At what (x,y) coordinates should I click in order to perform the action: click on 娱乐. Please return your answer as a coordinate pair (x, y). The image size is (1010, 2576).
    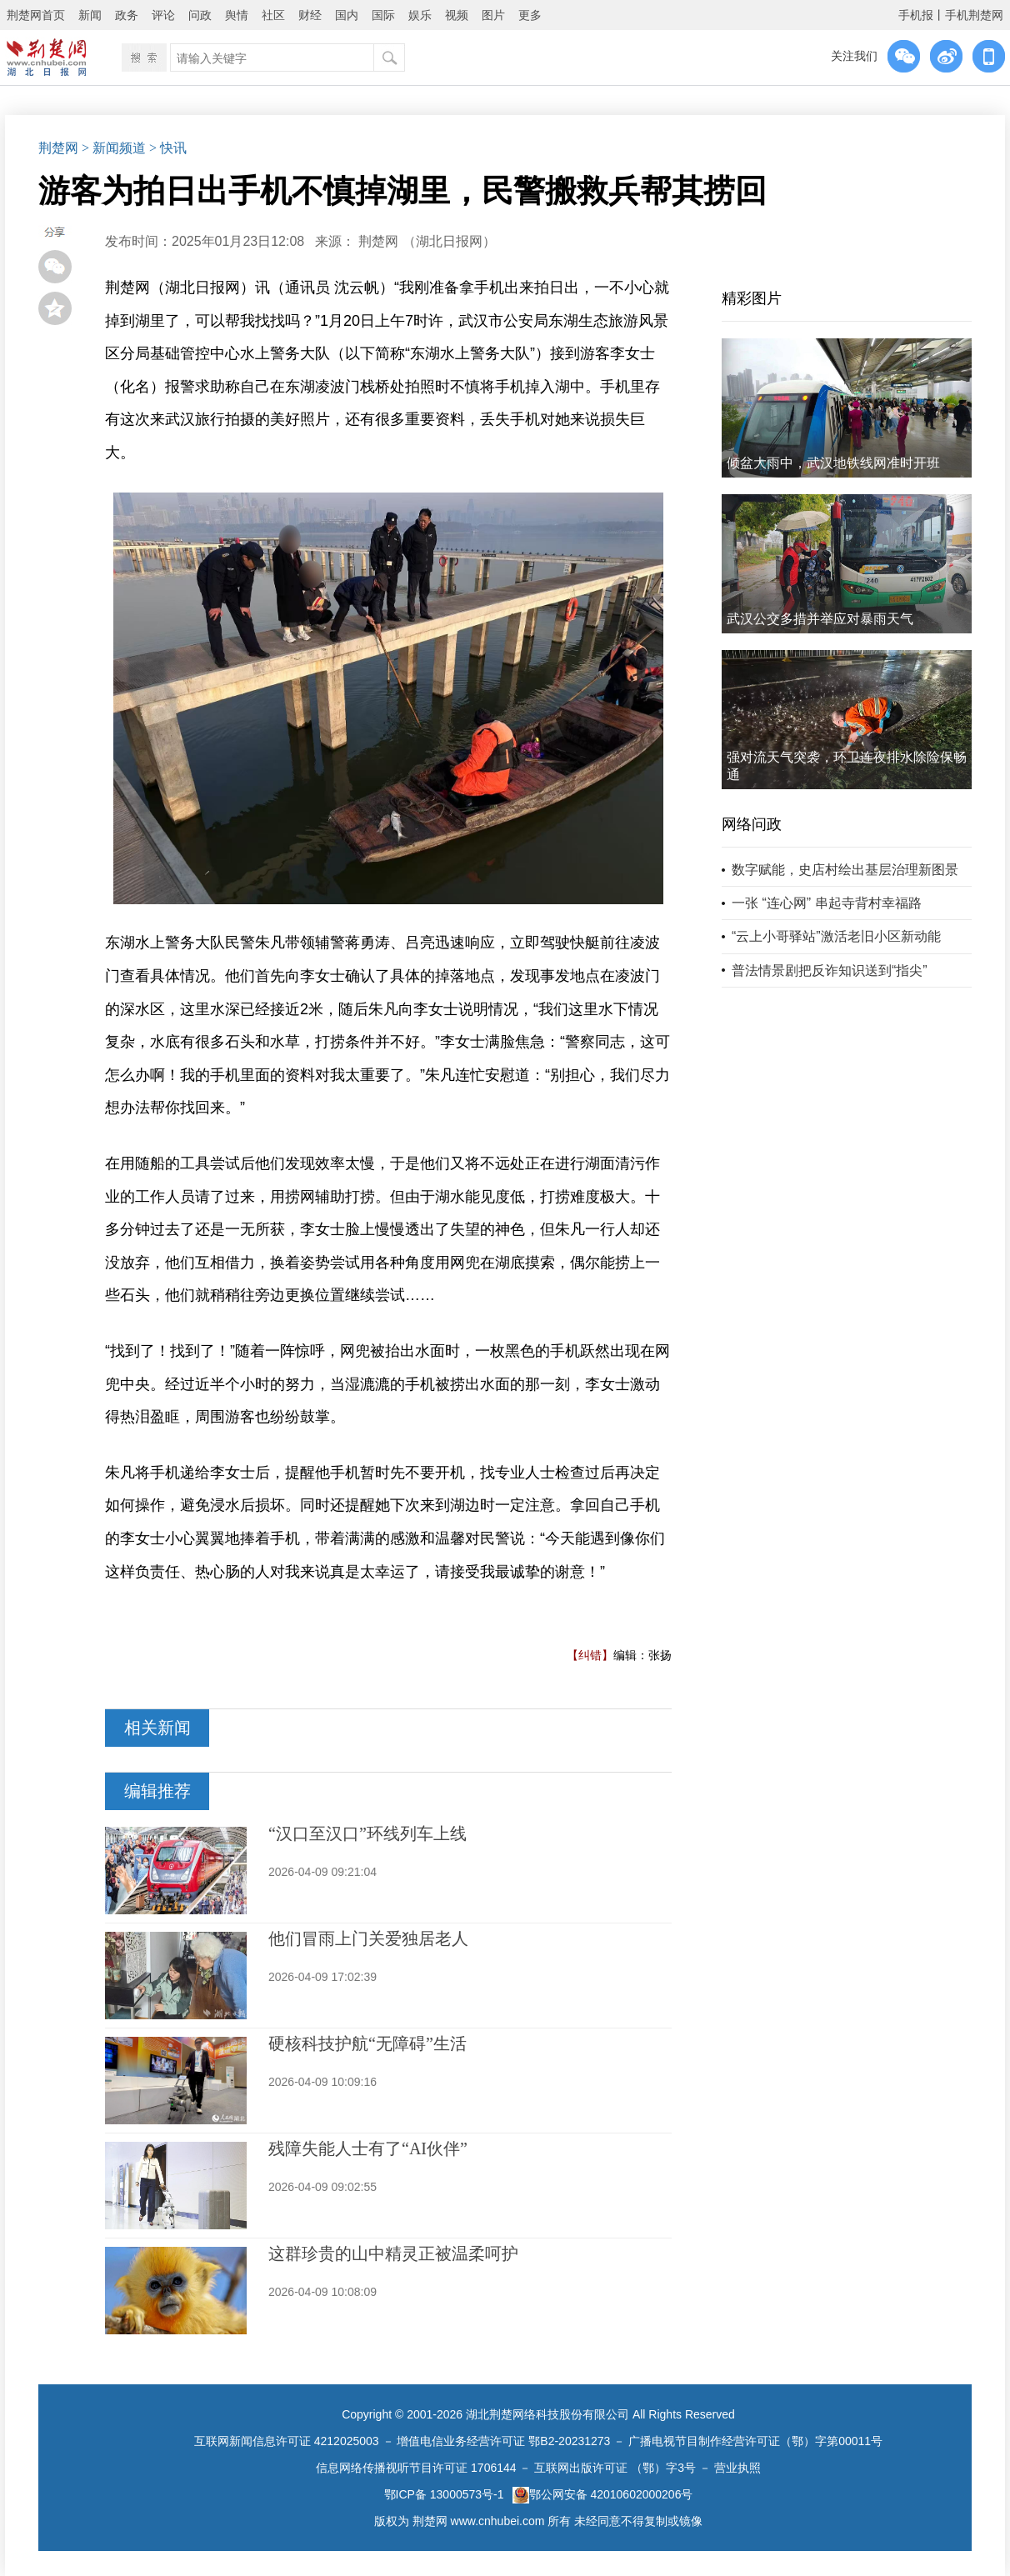
    Looking at the image, I should click on (420, 15).